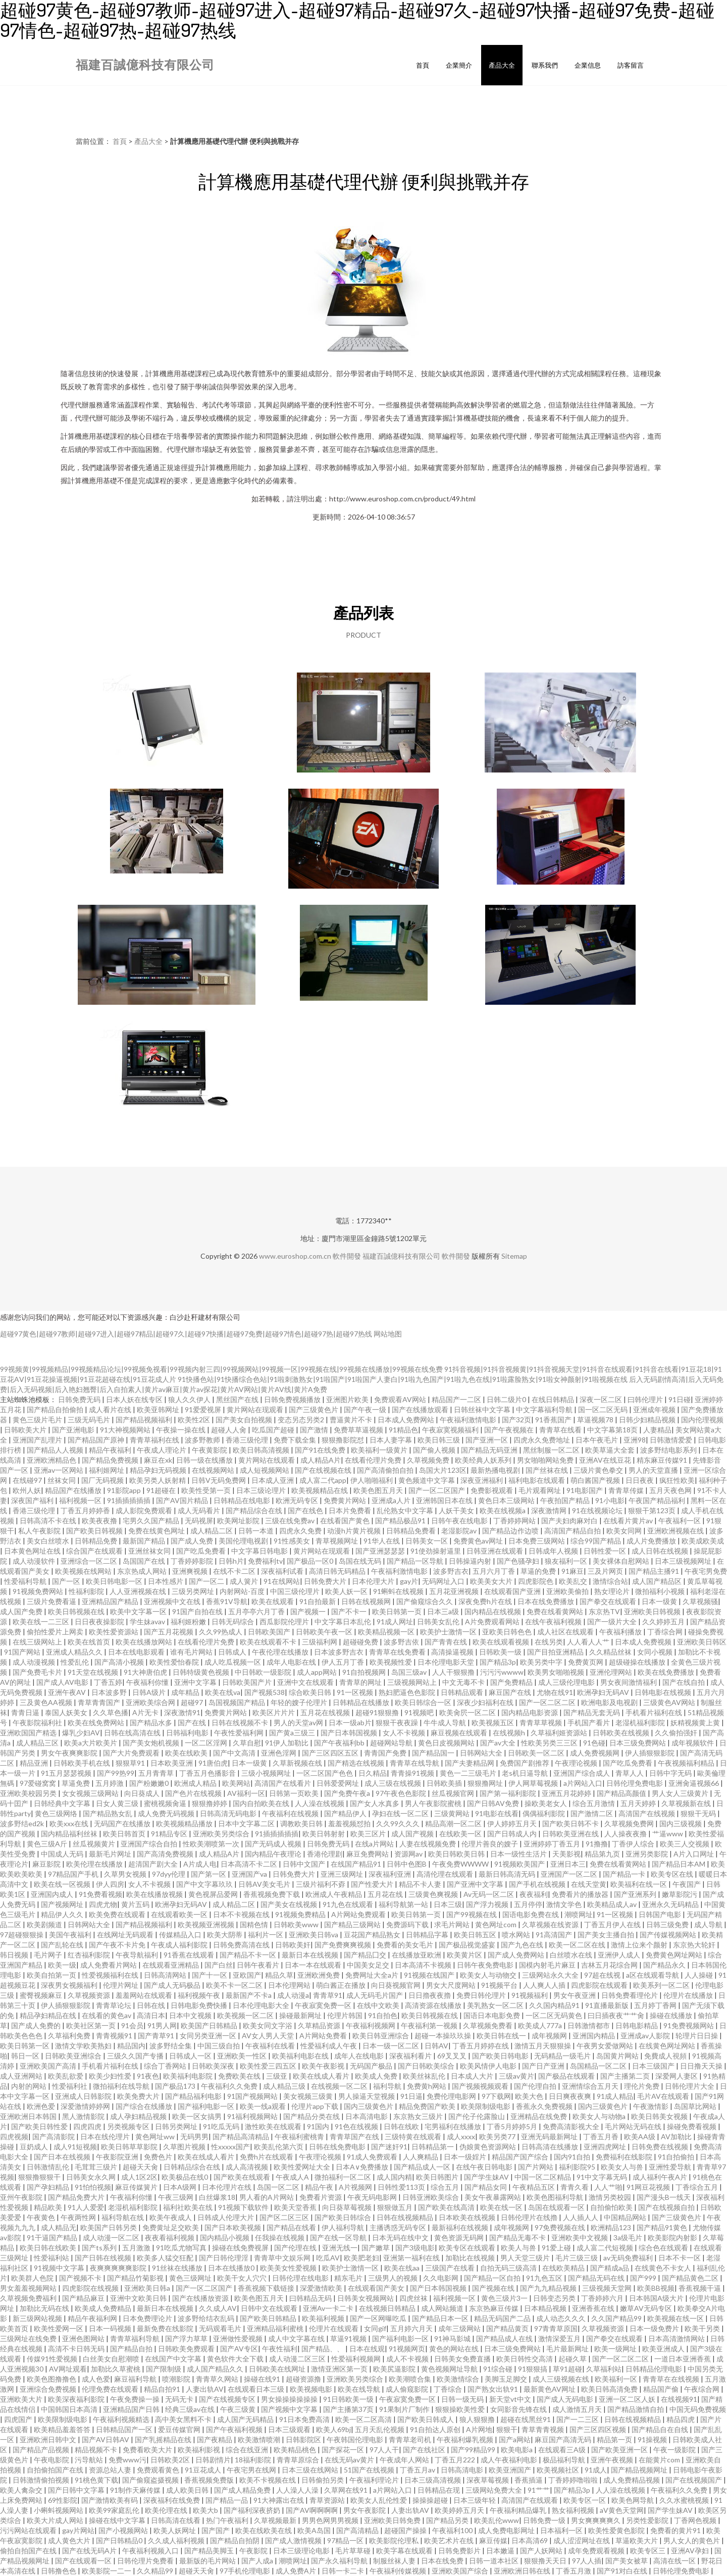 This screenshot has height=2576, width=727. I want to click on 日本一级黄, so click(660, 1601).